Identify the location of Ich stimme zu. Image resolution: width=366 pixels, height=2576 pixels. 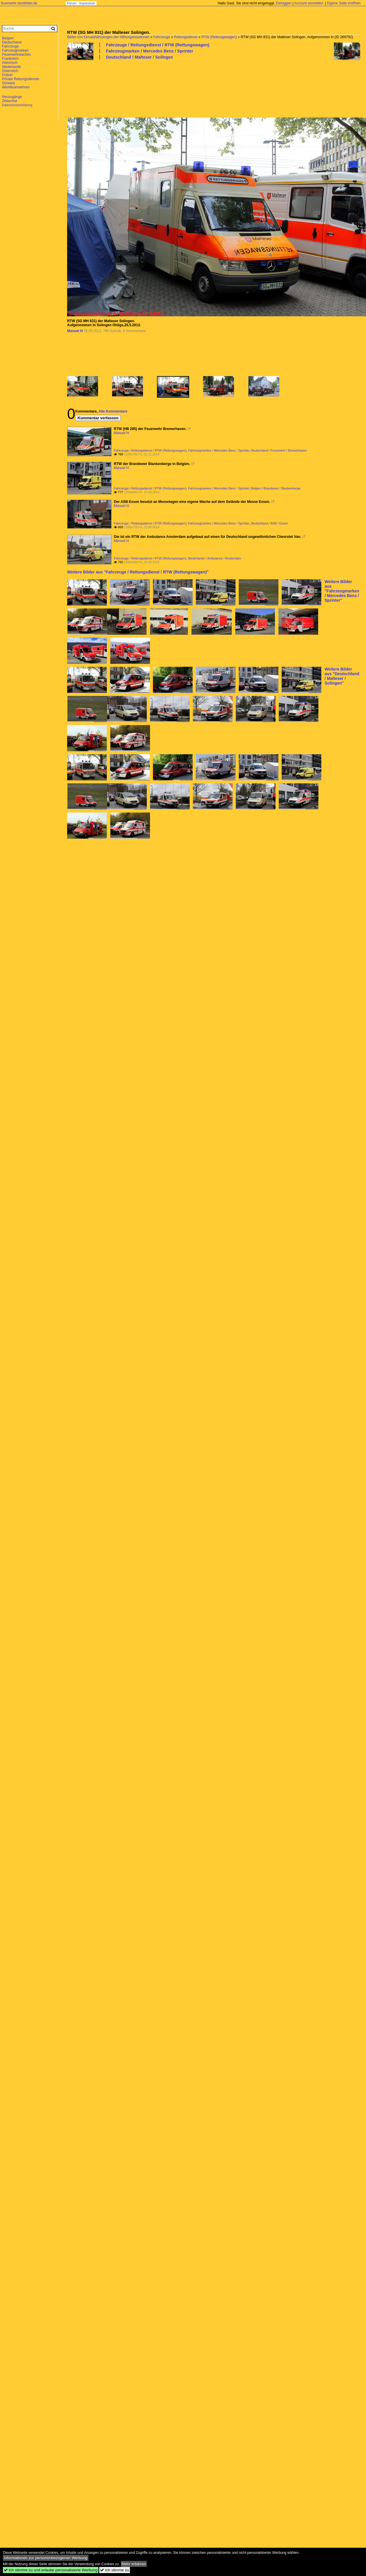
(114, 2570).